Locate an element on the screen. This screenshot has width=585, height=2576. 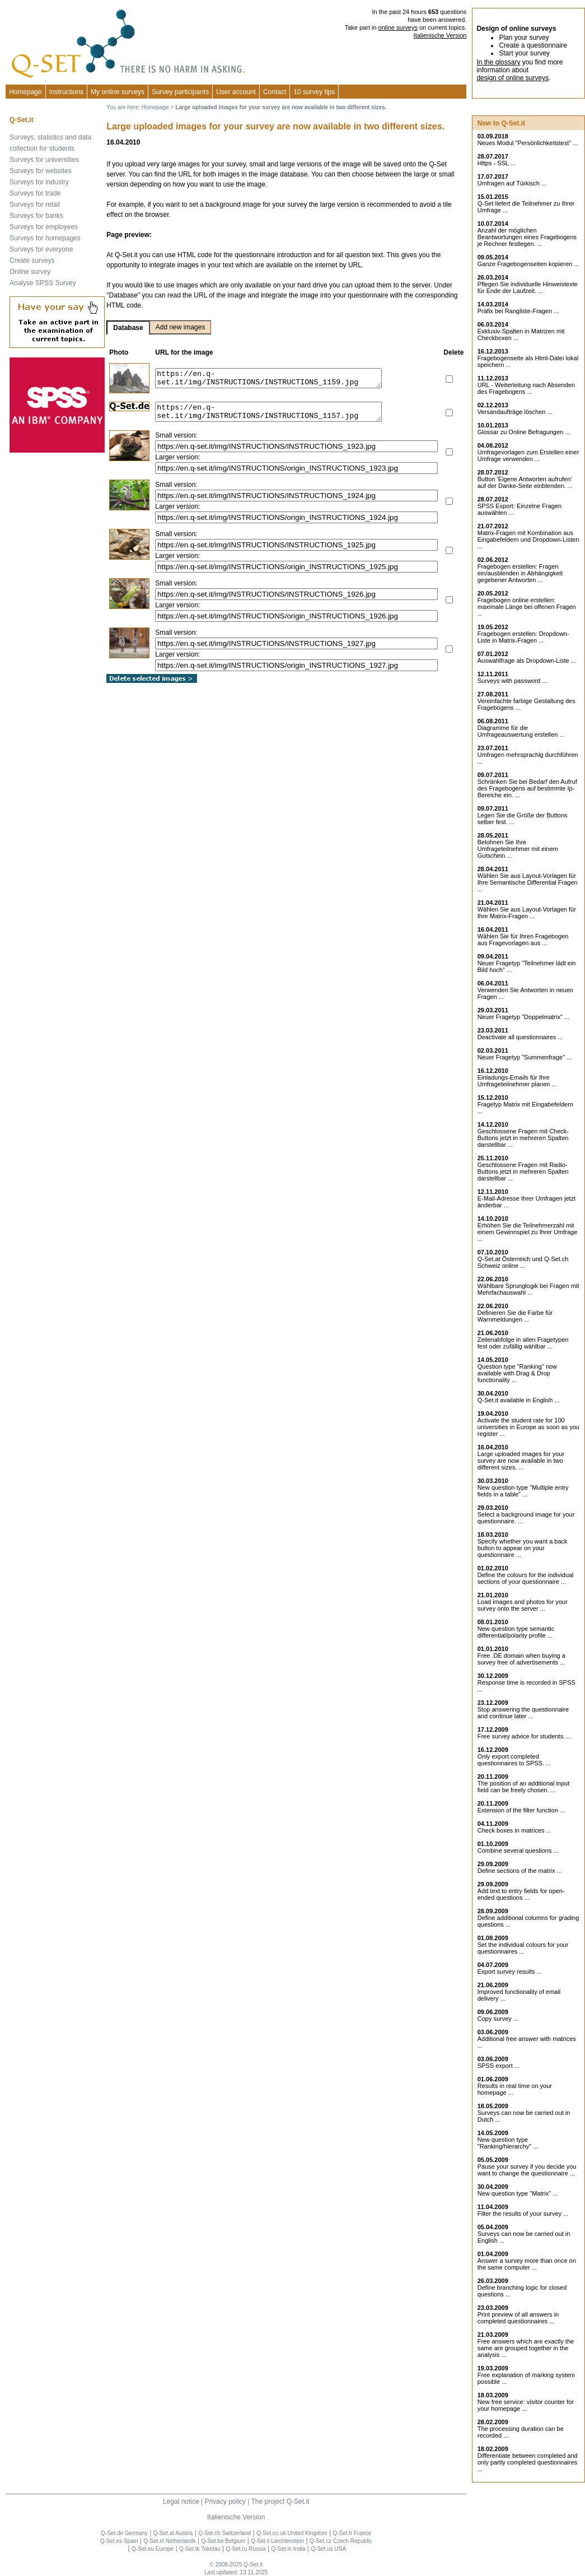
Q-Set.ru Russia is located at coordinates (245, 2549).